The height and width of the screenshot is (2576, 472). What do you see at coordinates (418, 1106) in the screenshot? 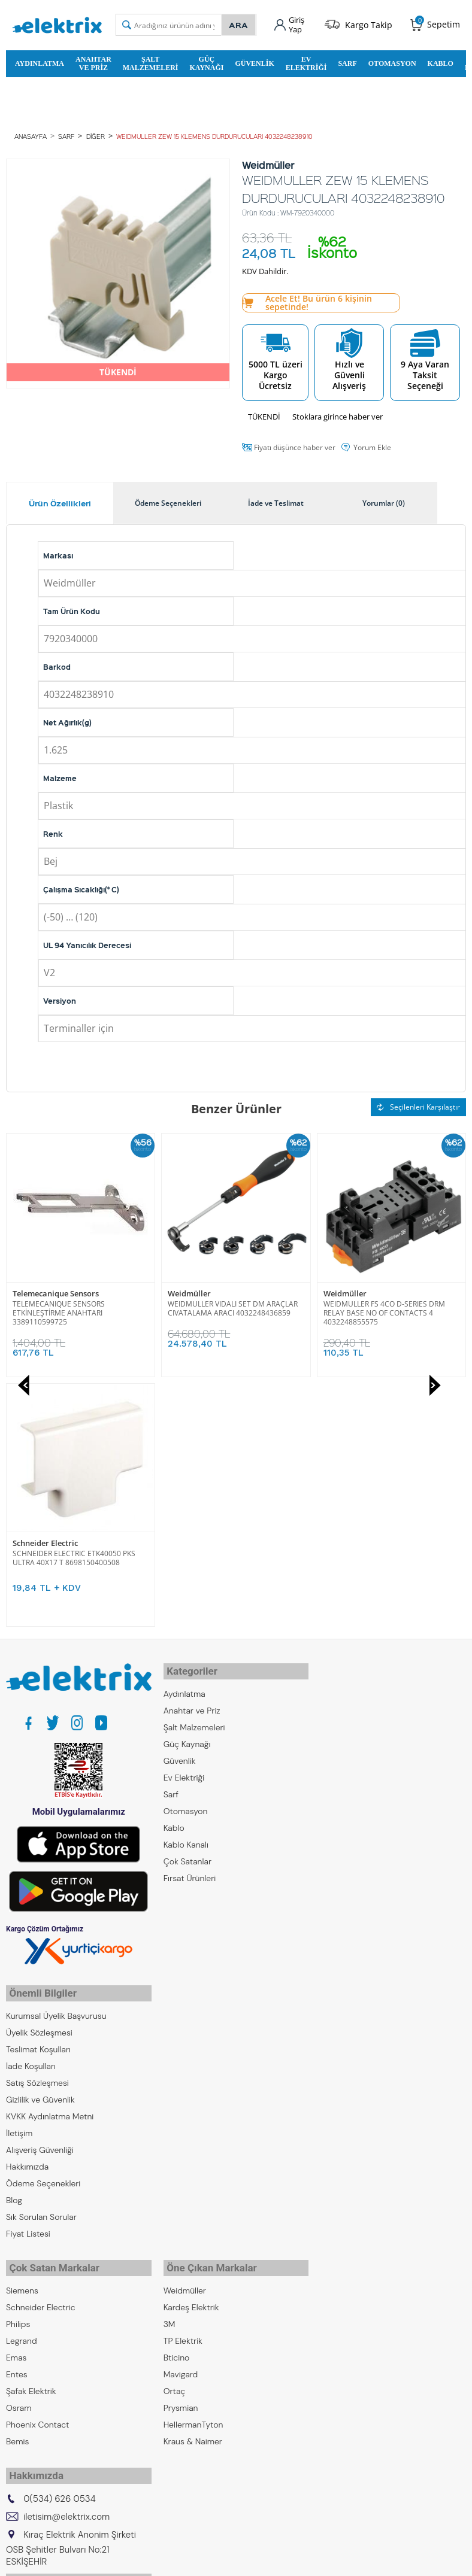
I see `Seçilenleri Karşılaştır` at bounding box center [418, 1106].